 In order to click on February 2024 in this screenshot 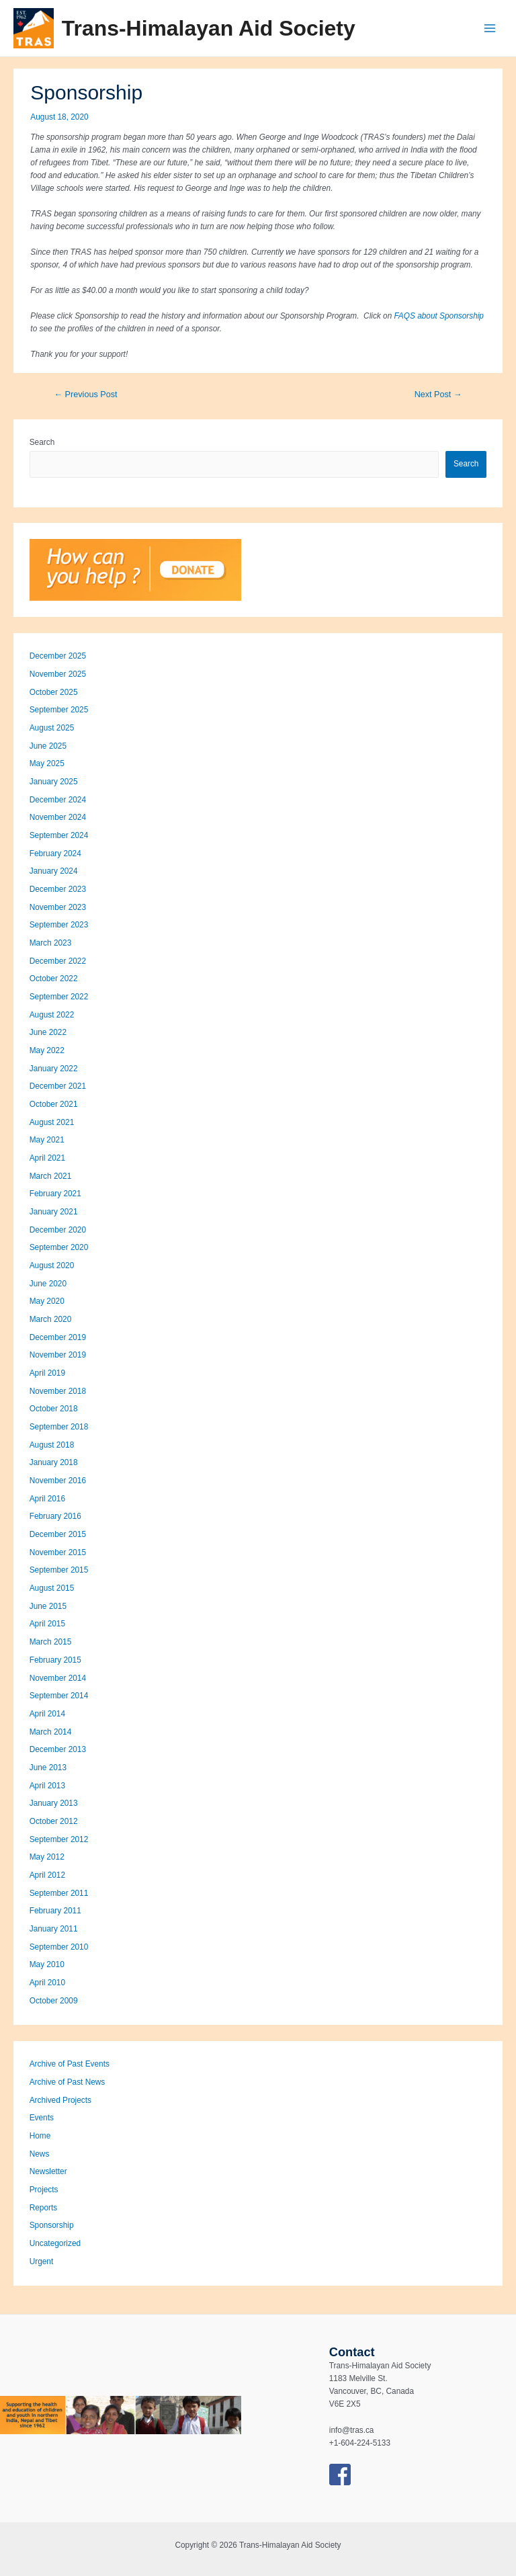, I will do `click(55, 853)`.